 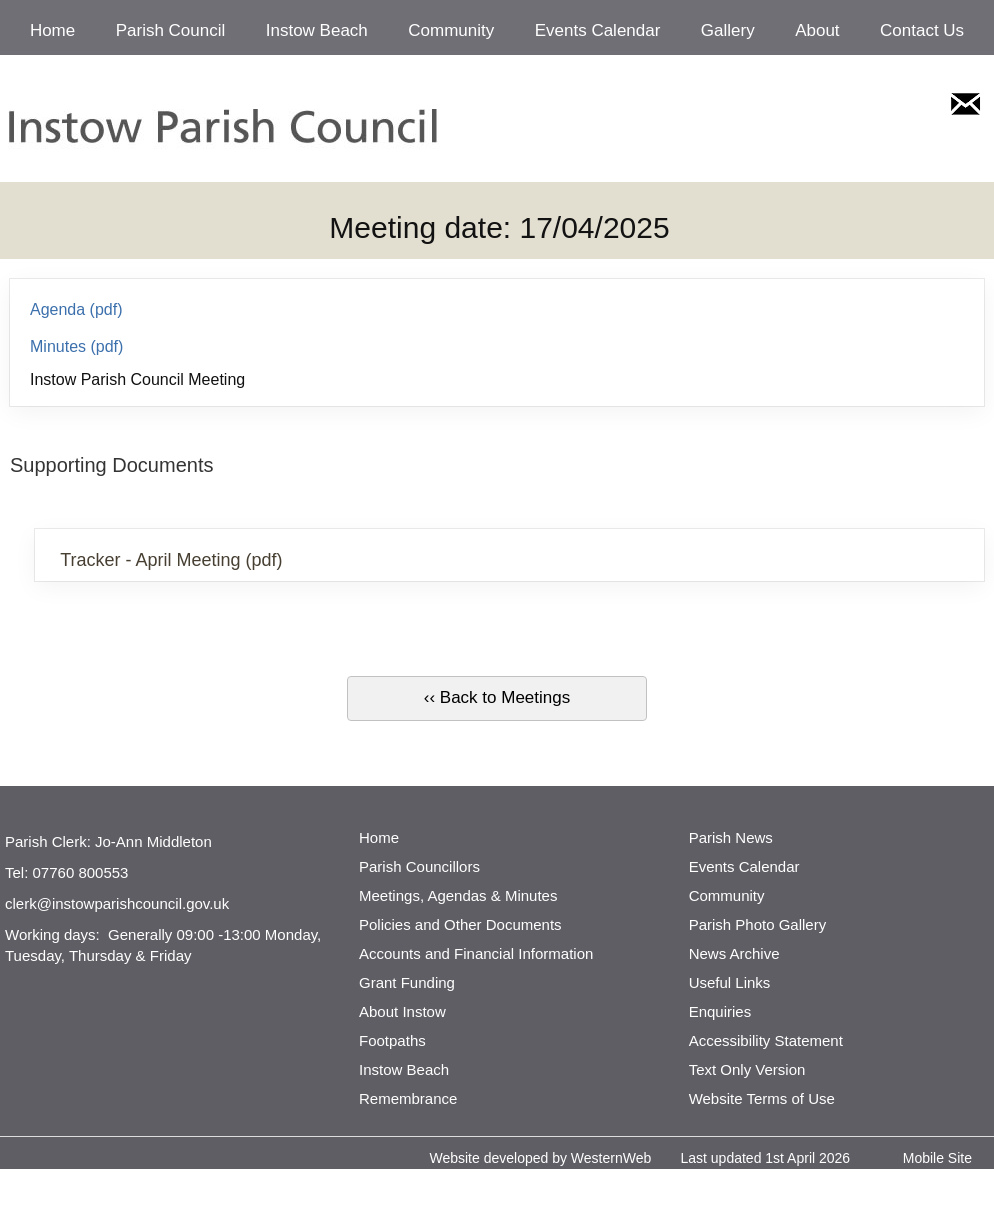 I want to click on Contact Us, so click(x=922, y=30).